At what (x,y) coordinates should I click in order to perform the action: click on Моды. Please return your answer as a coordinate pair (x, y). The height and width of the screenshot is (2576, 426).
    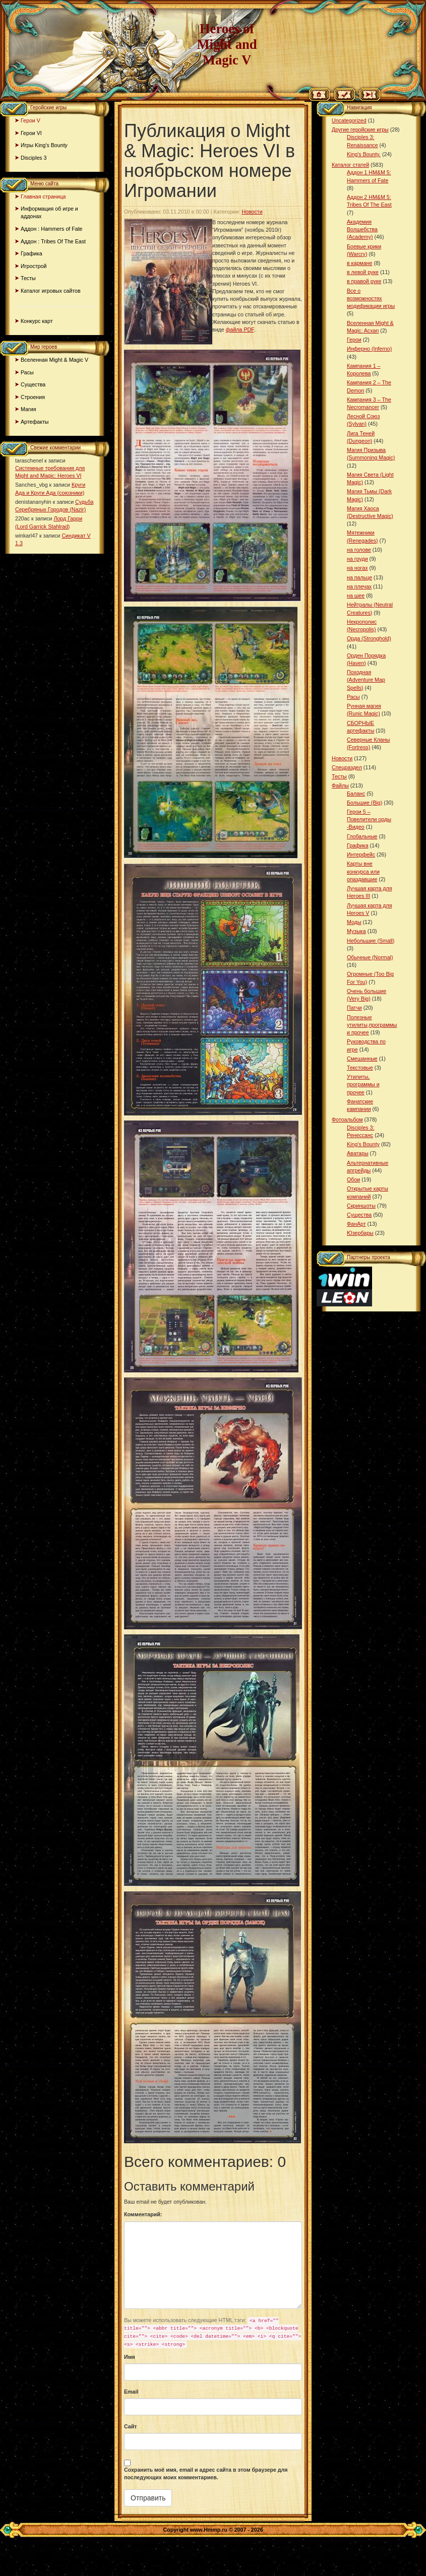
    Looking at the image, I should click on (354, 922).